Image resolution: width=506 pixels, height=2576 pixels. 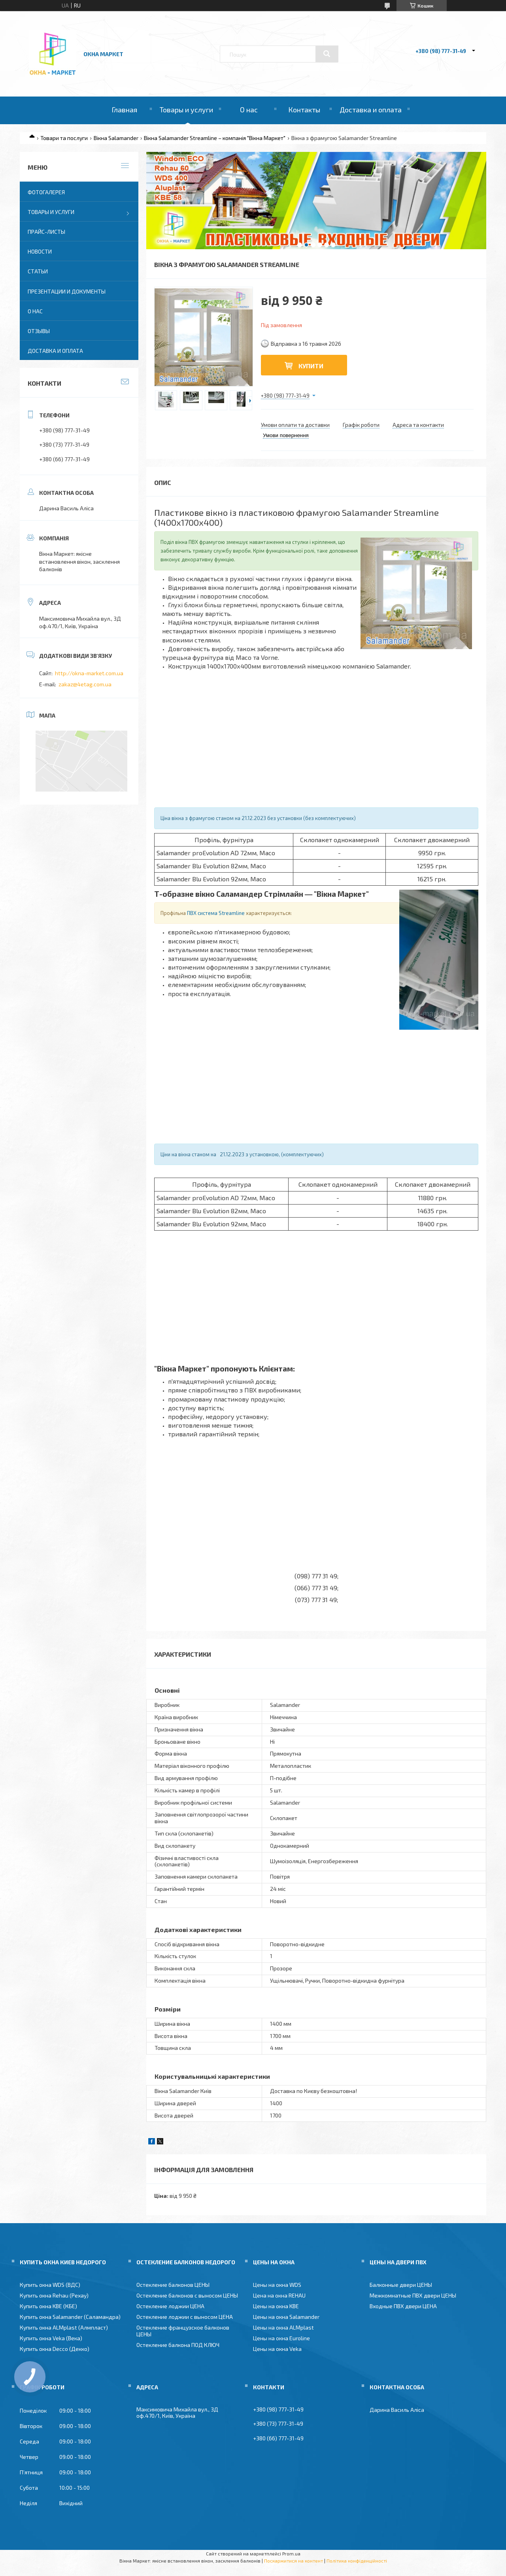 What do you see at coordinates (281, 2338) in the screenshot?
I see `Цены на окна Euroline` at bounding box center [281, 2338].